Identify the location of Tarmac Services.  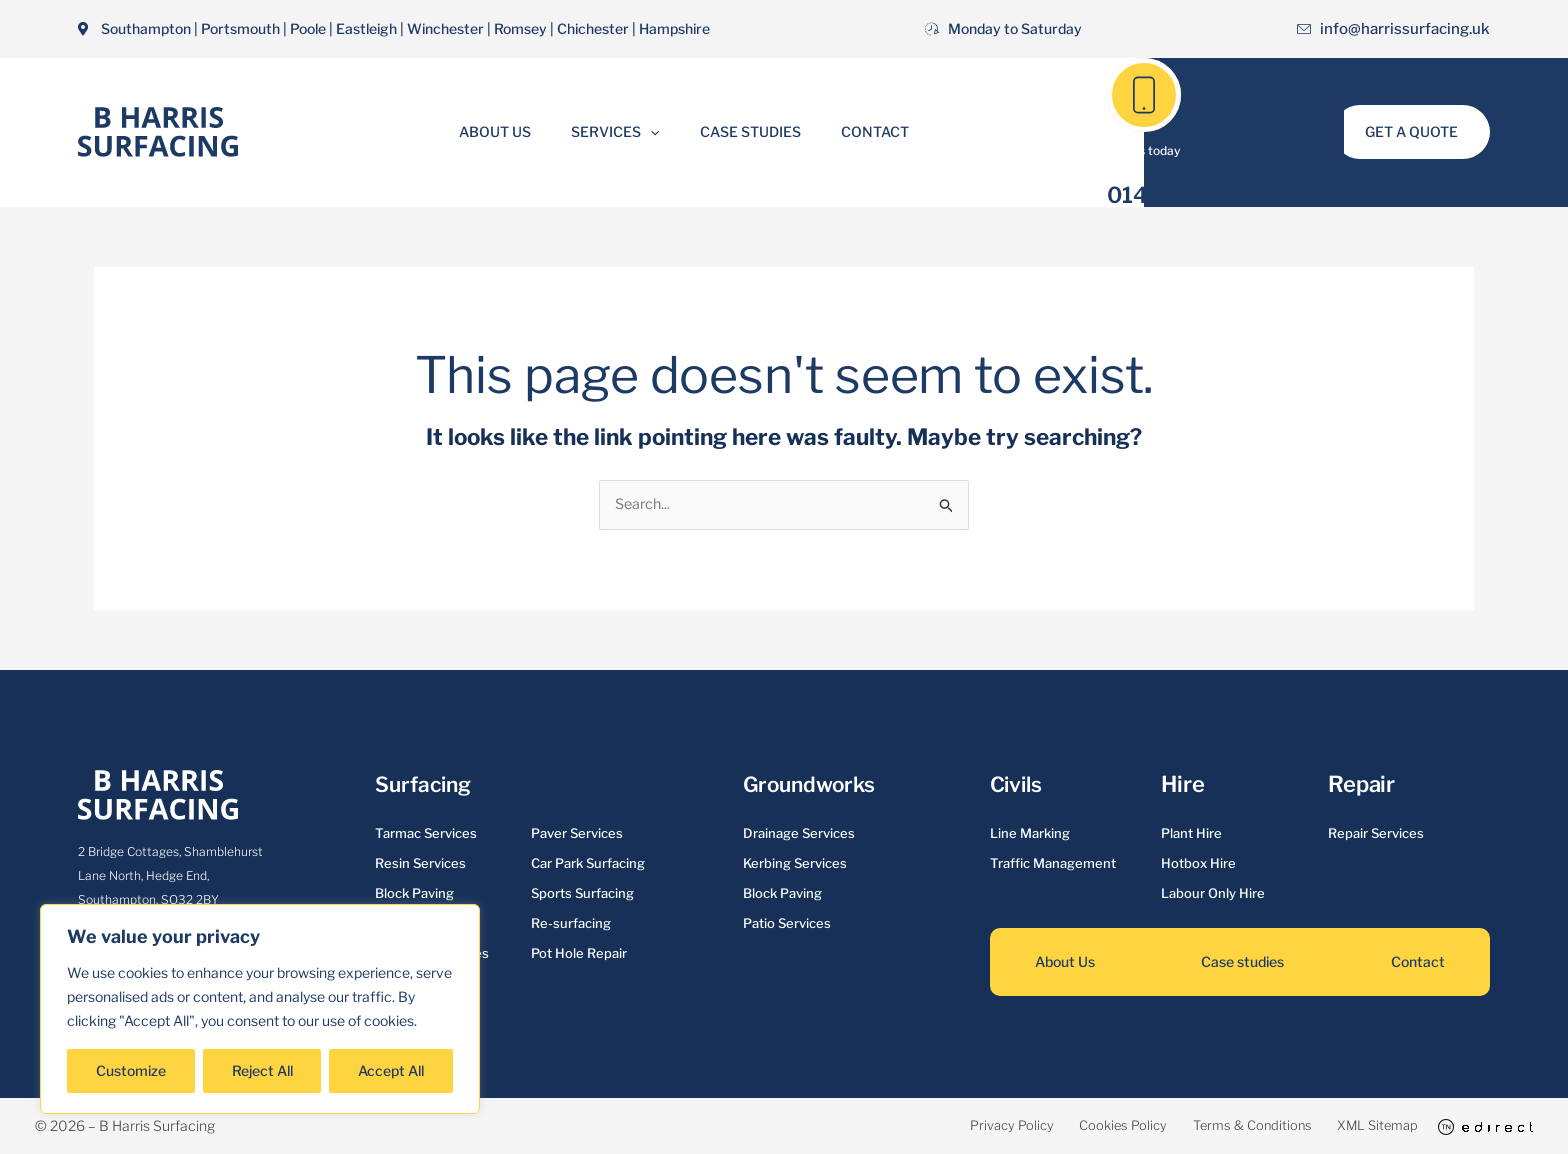
(426, 835).